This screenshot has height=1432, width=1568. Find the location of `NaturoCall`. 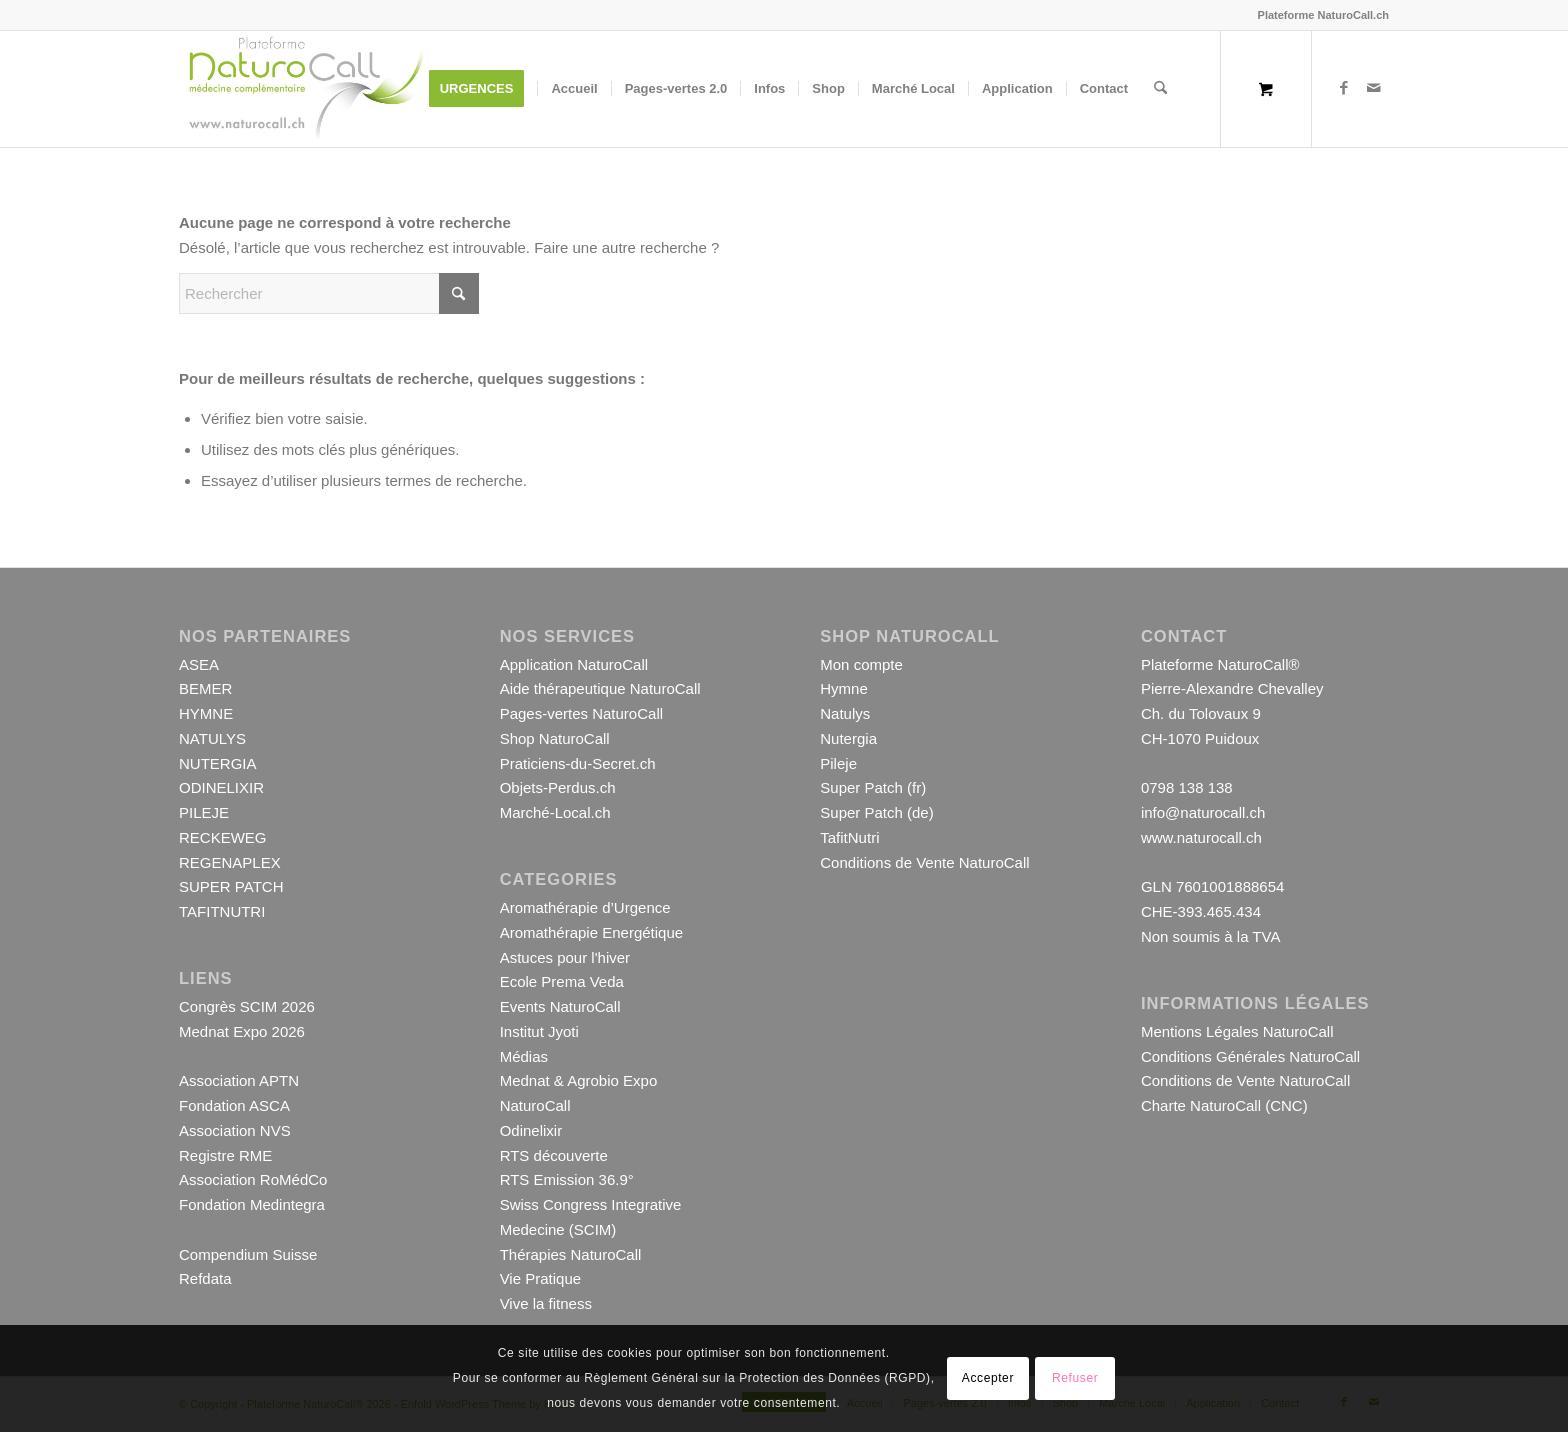

NaturoCall is located at coordinates (535, 1105).